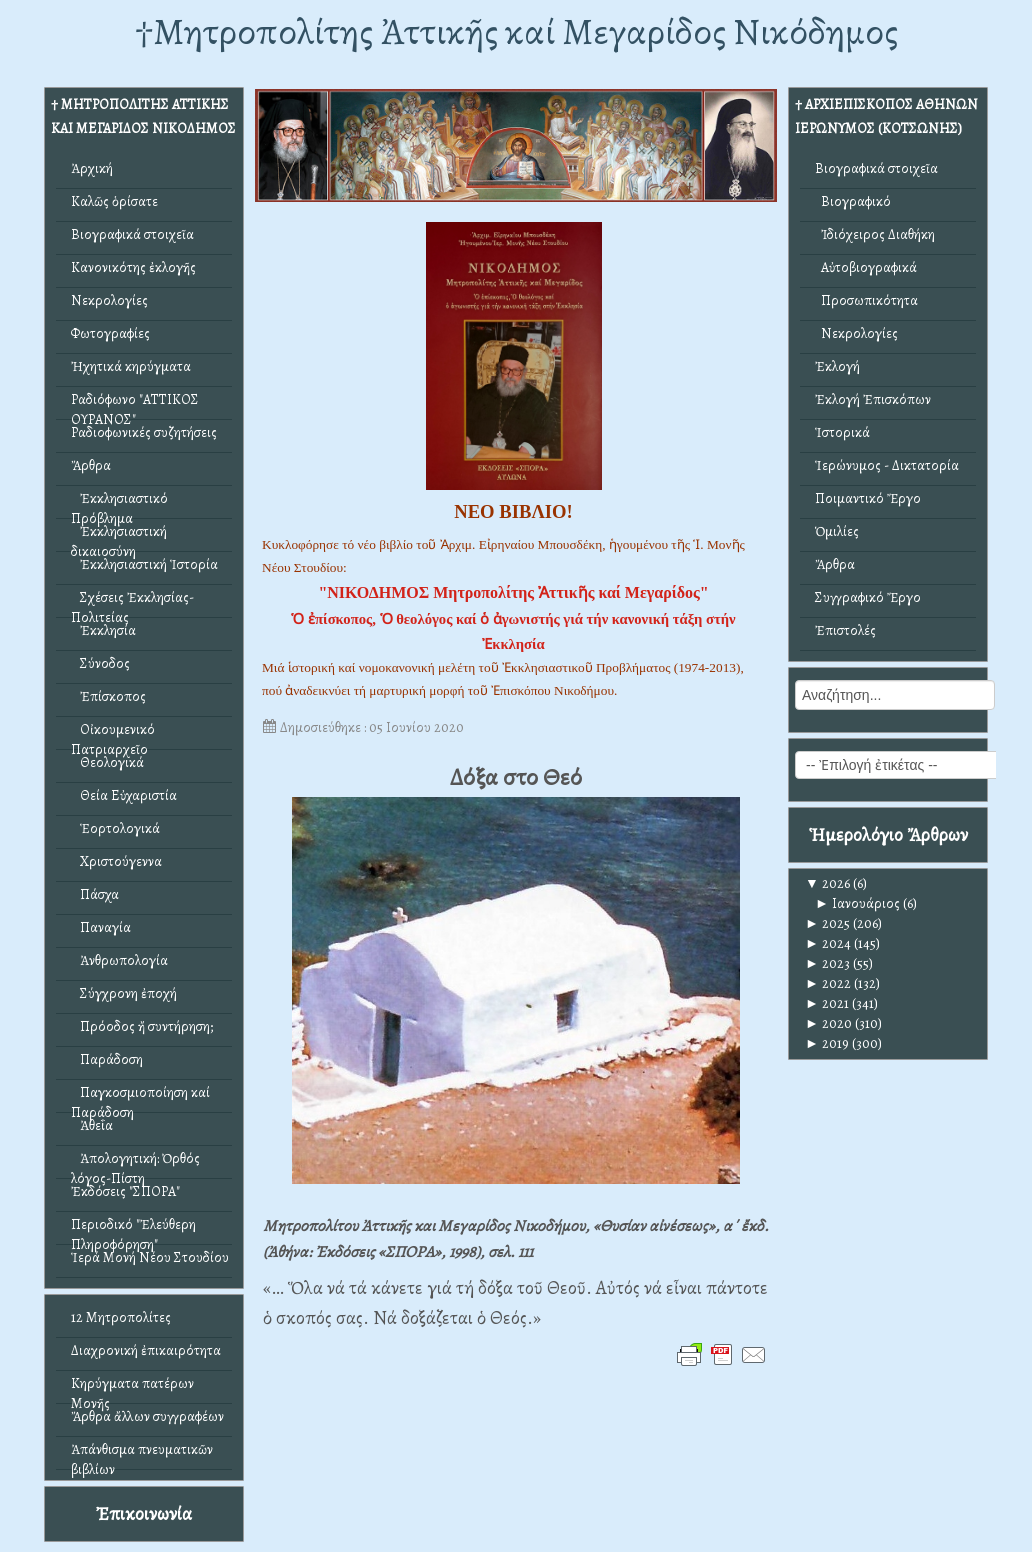  I want to click on Βιογραφικό, so click(853, 201).